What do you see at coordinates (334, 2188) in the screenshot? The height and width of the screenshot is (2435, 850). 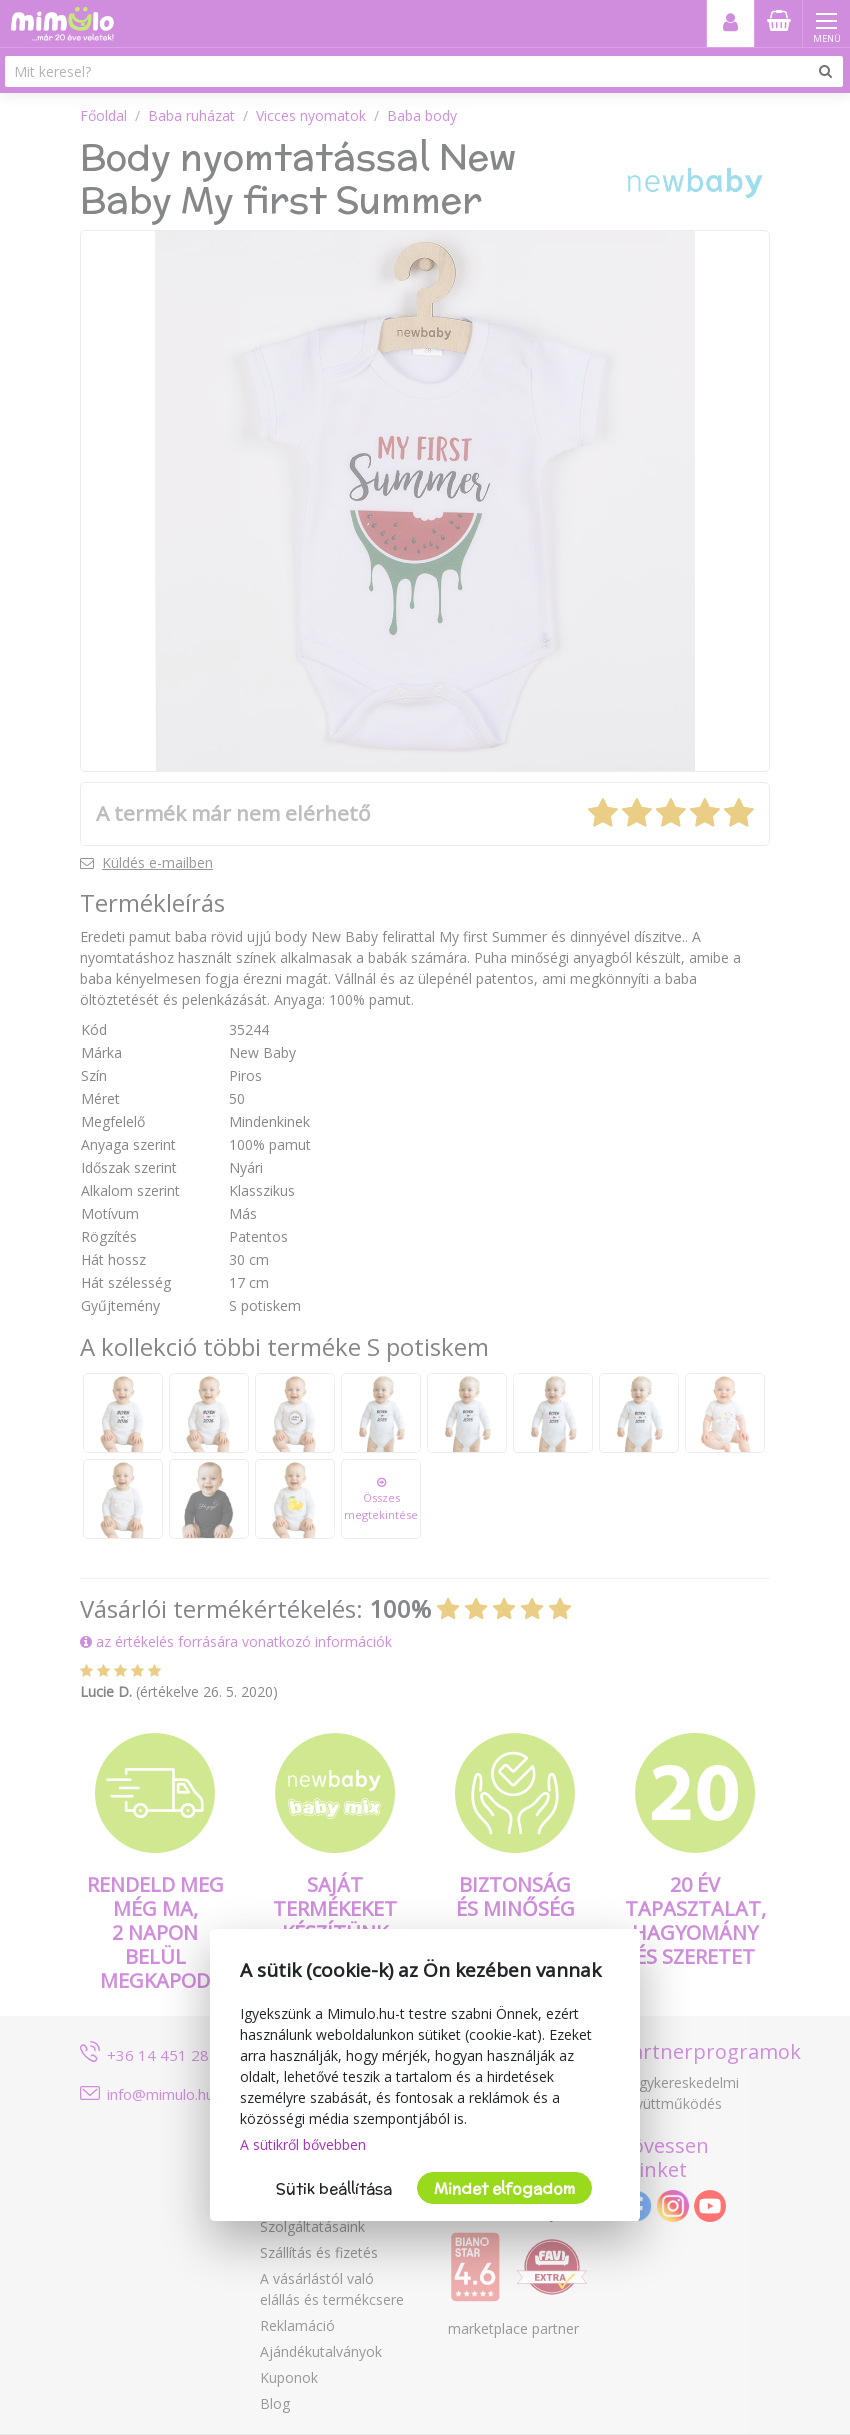 I see `Sütik beállítása` at bounding box center [334, 2188].